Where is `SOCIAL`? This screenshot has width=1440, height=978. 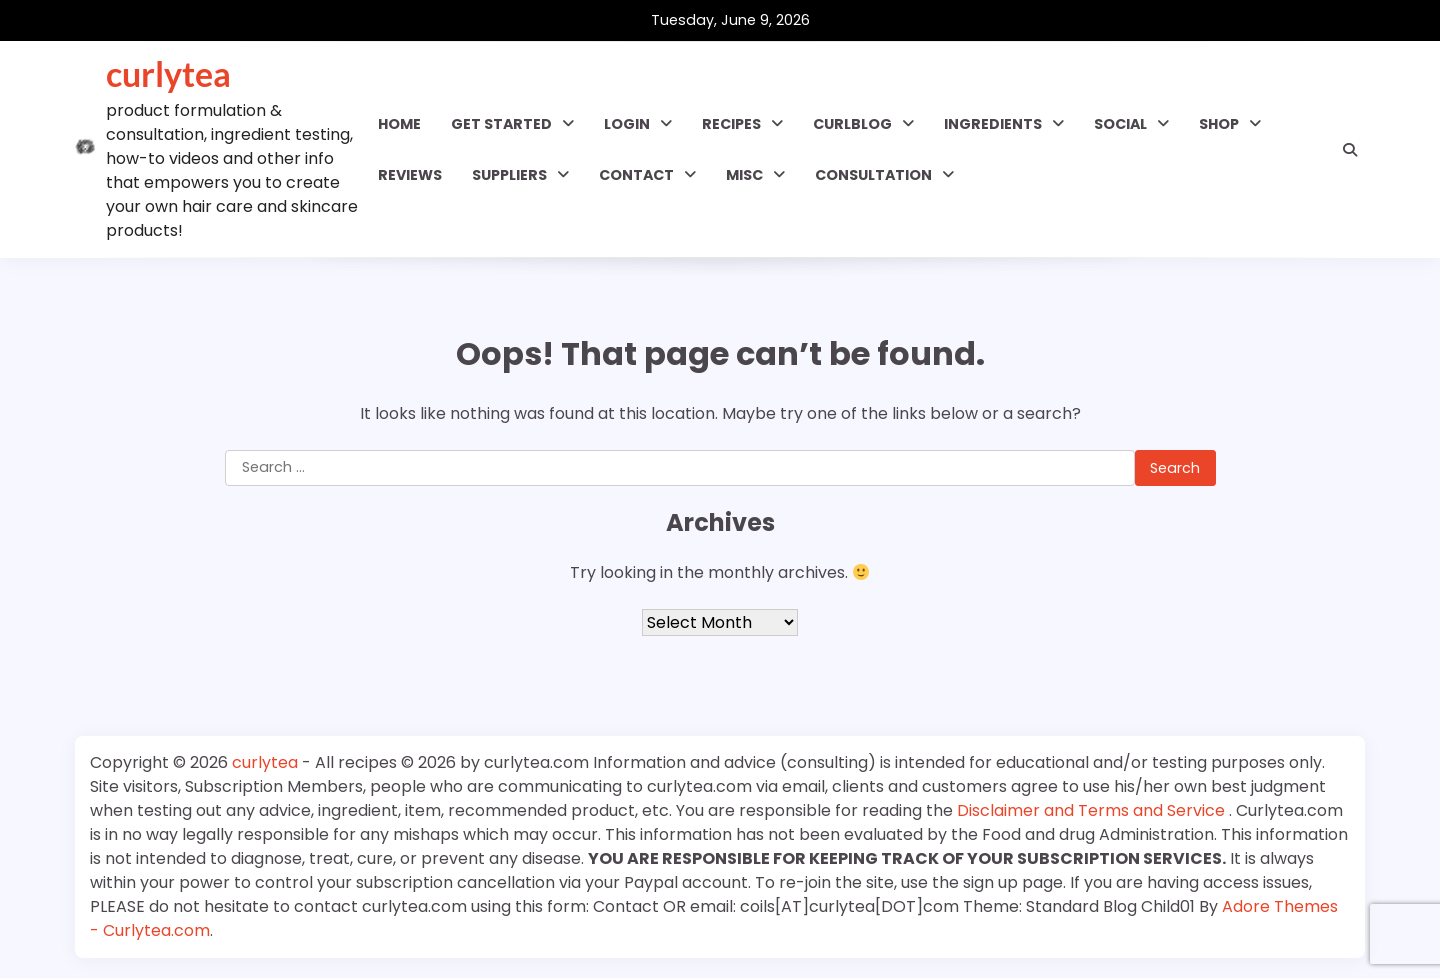 SOCIAL is located at coordinates (1120, 124).